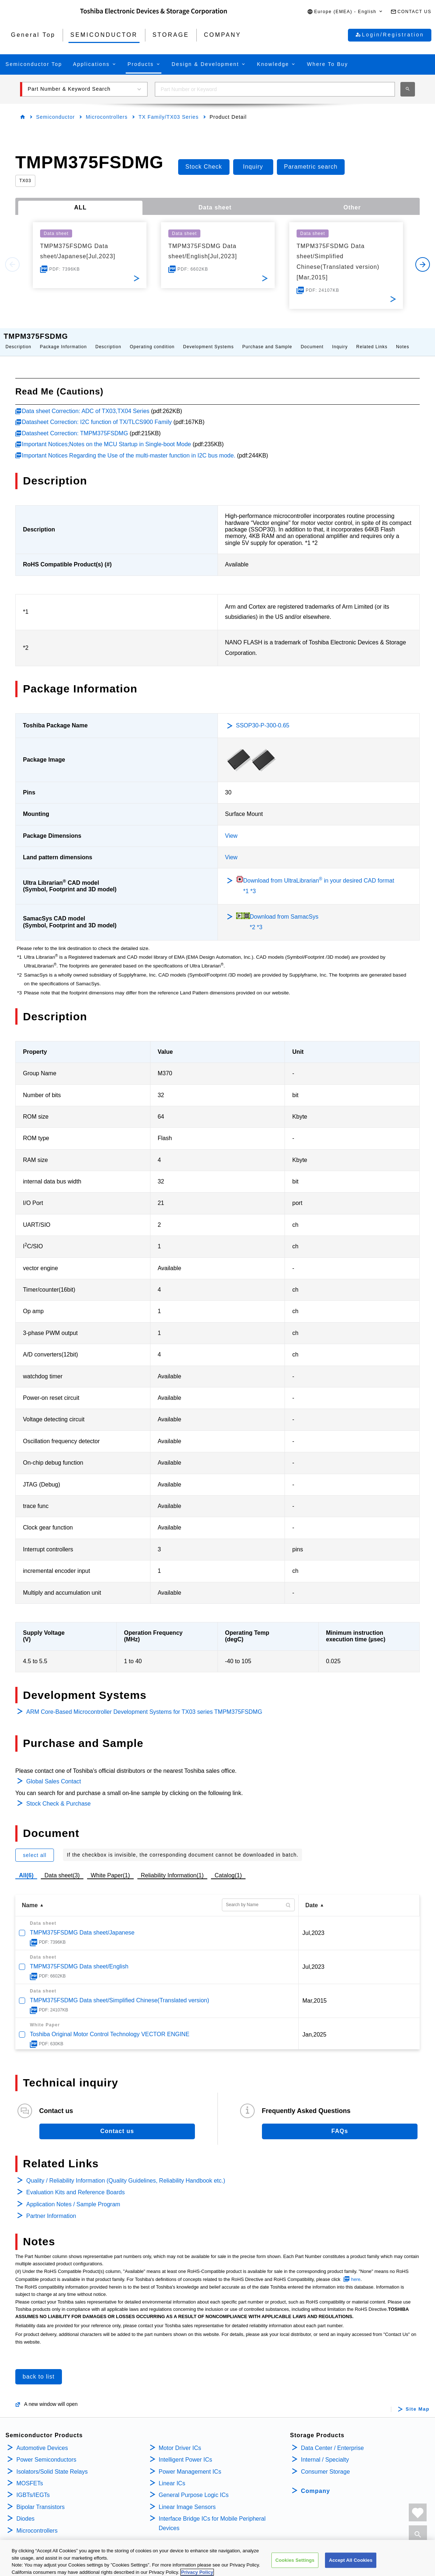 The width and height of the screenshot is (435, 2576). Describe the element at coordinates (190, 2464) in the screenshot. I see `Power Management ICs` at that location.